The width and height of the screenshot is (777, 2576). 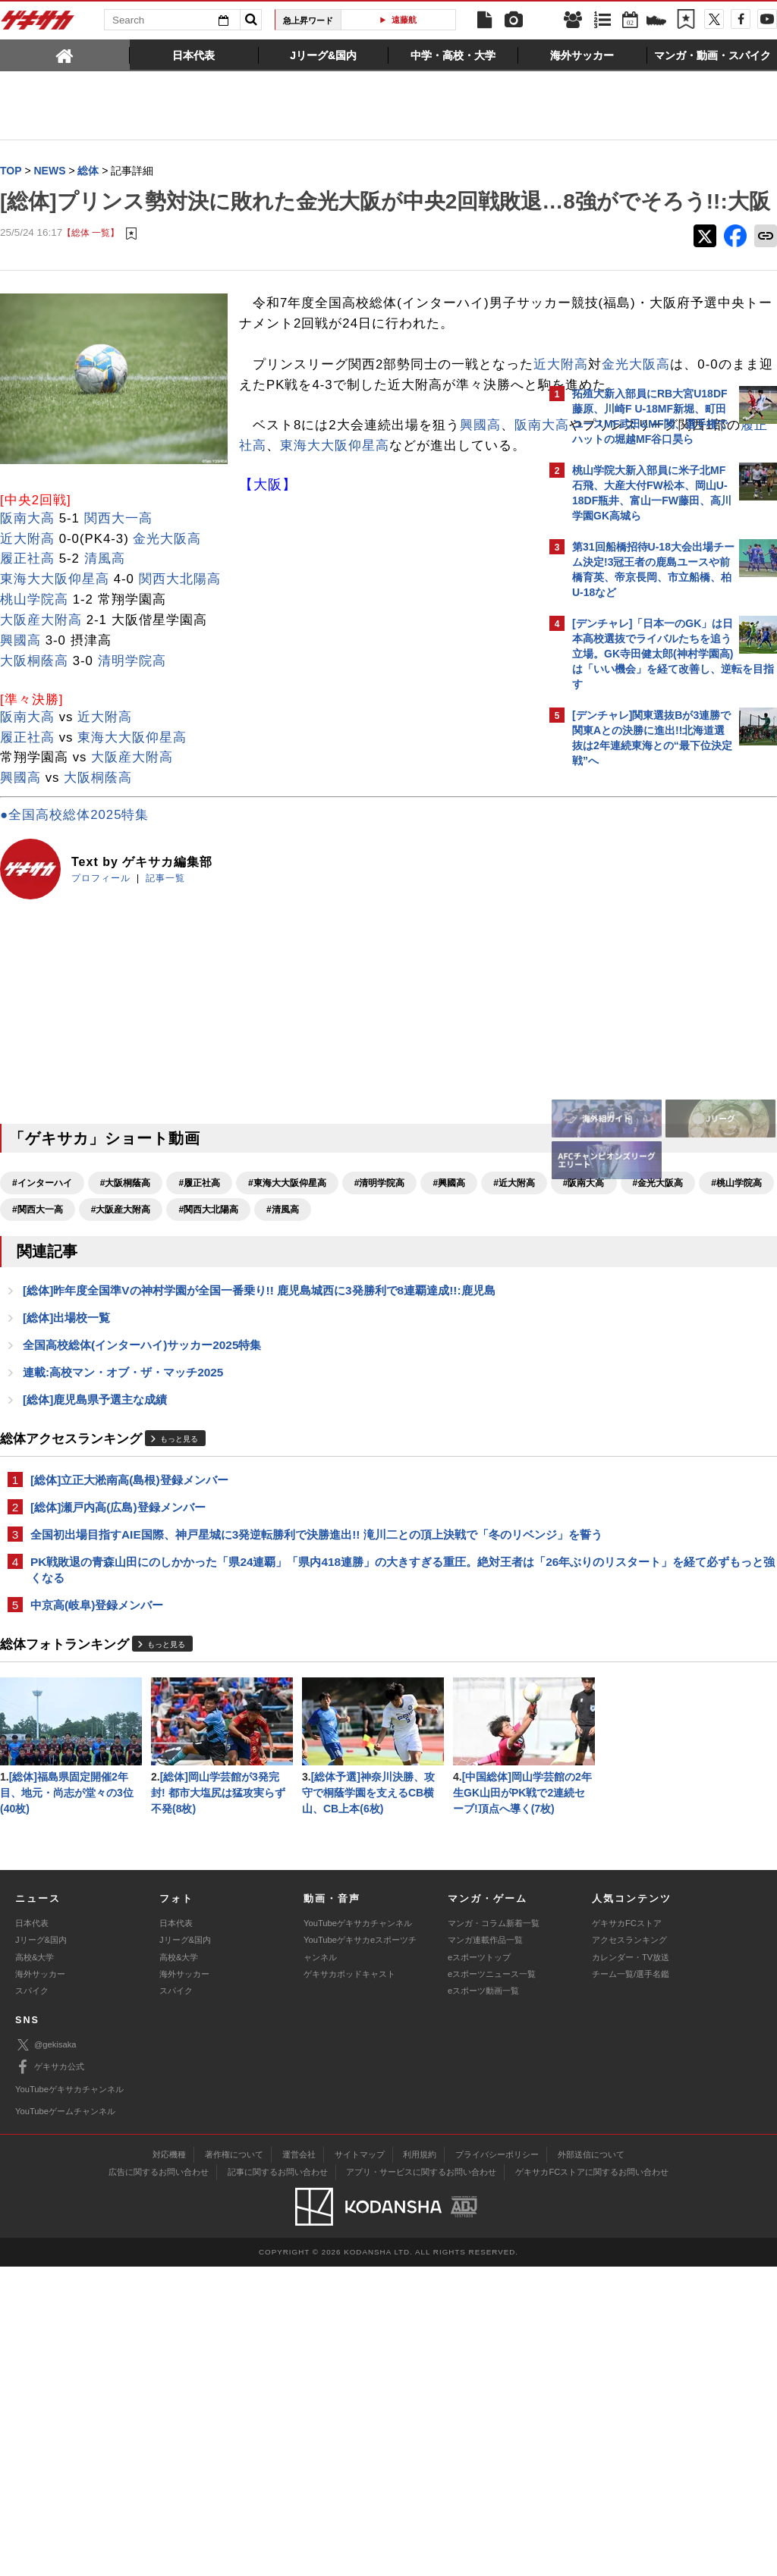 What do you see at coordinates (42, 1296) in the screenshot?
I see `#インターハイ` at bounding box center [42, 1296].